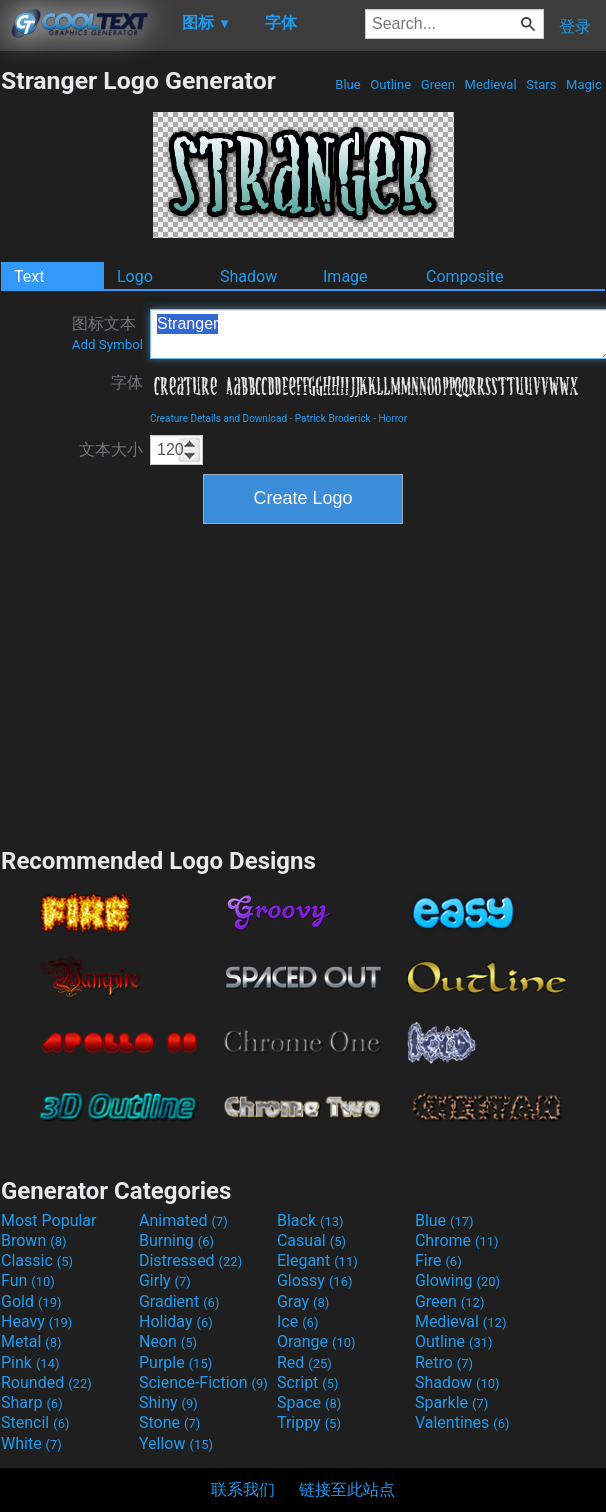 This screenshot has height=1512, width=606. What do you see at coordinates (176, 1321) in the screenshot?
I see `Holiday` at bounding box center [176, 1321].